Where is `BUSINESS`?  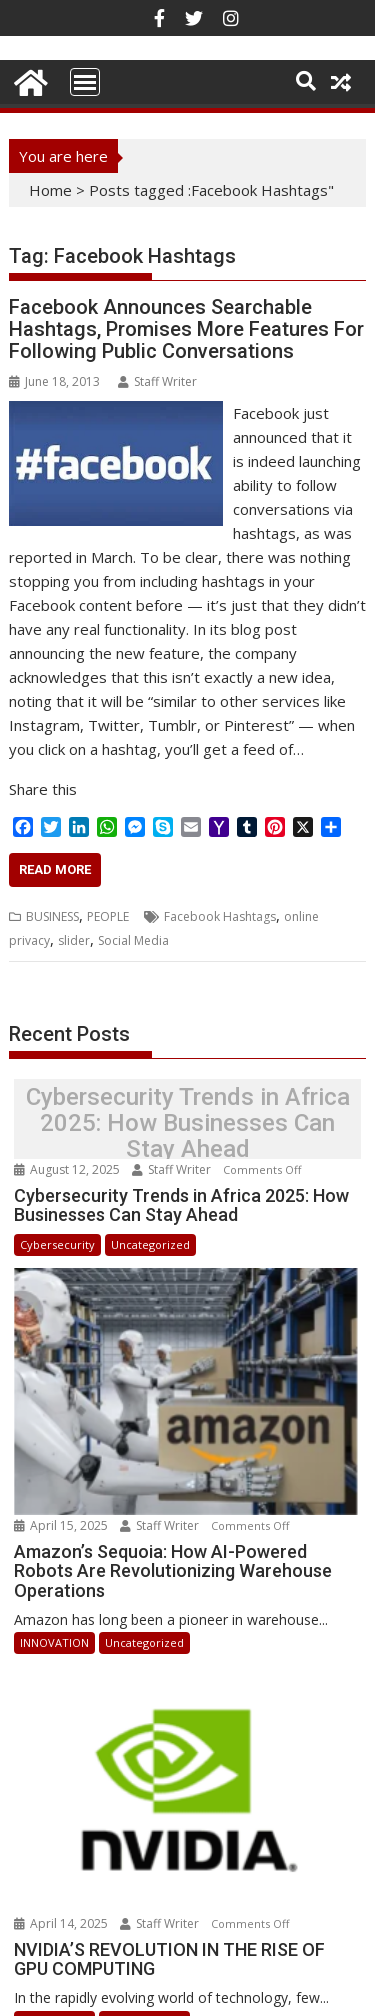 BUSINESS is located at coordinates (52, 916).